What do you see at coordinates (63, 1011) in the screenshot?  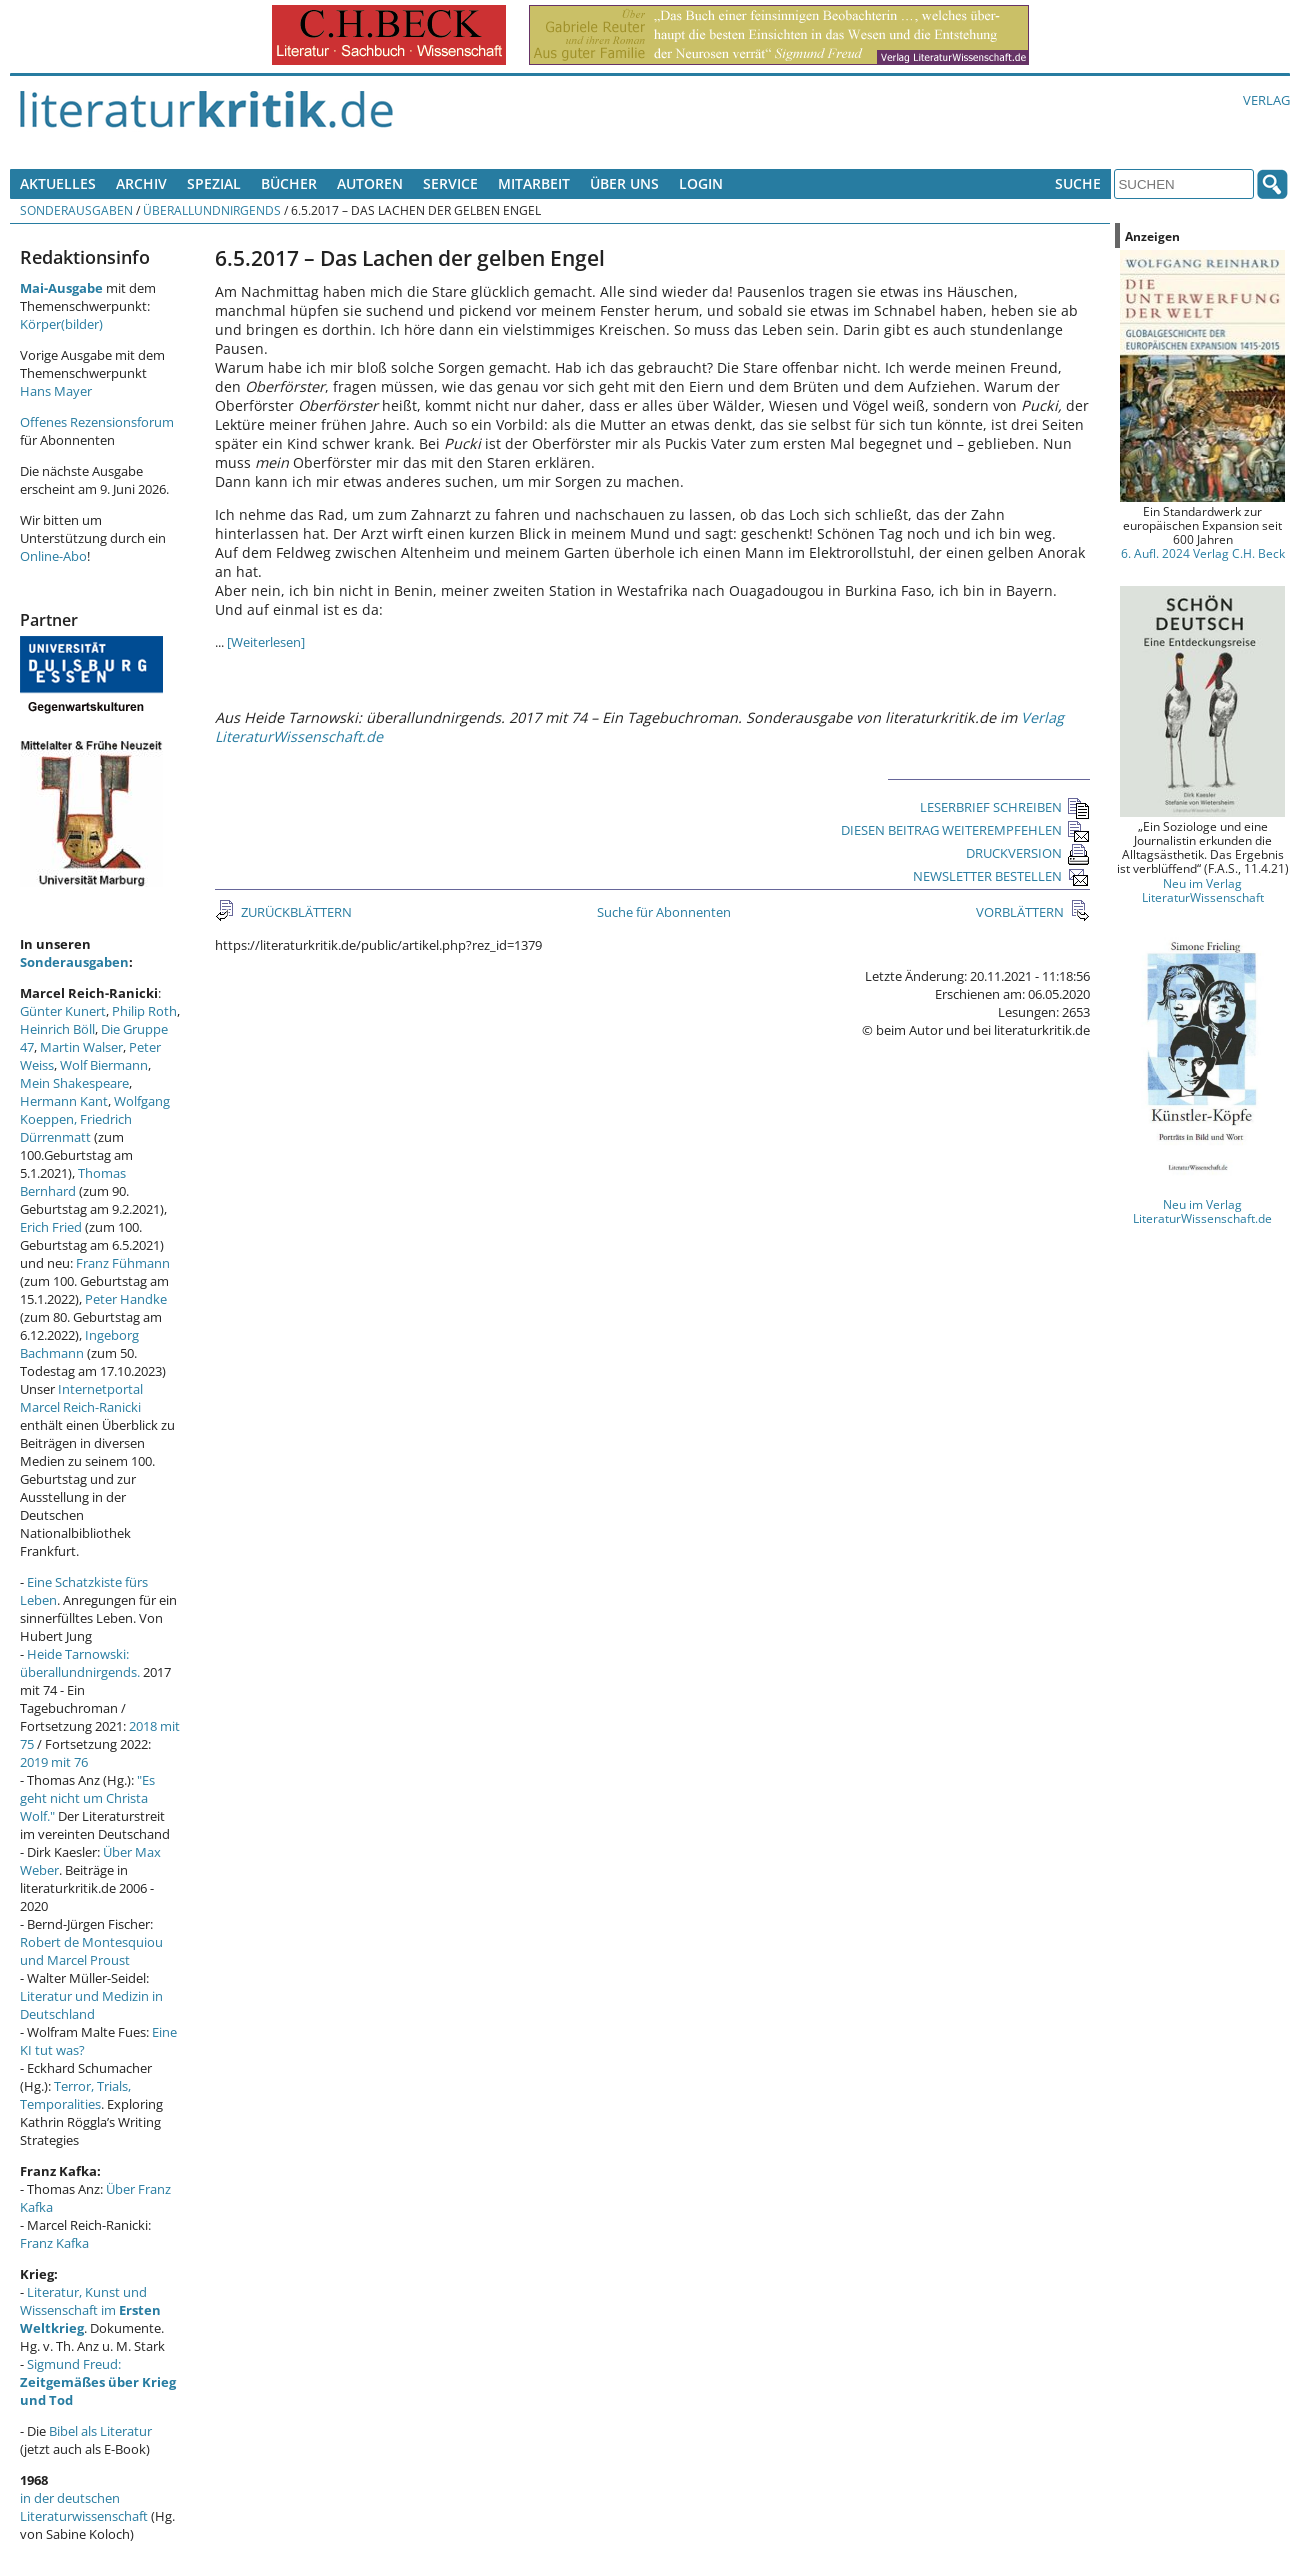 I see `Günter Kunert` at bounding box center [63, 1011].